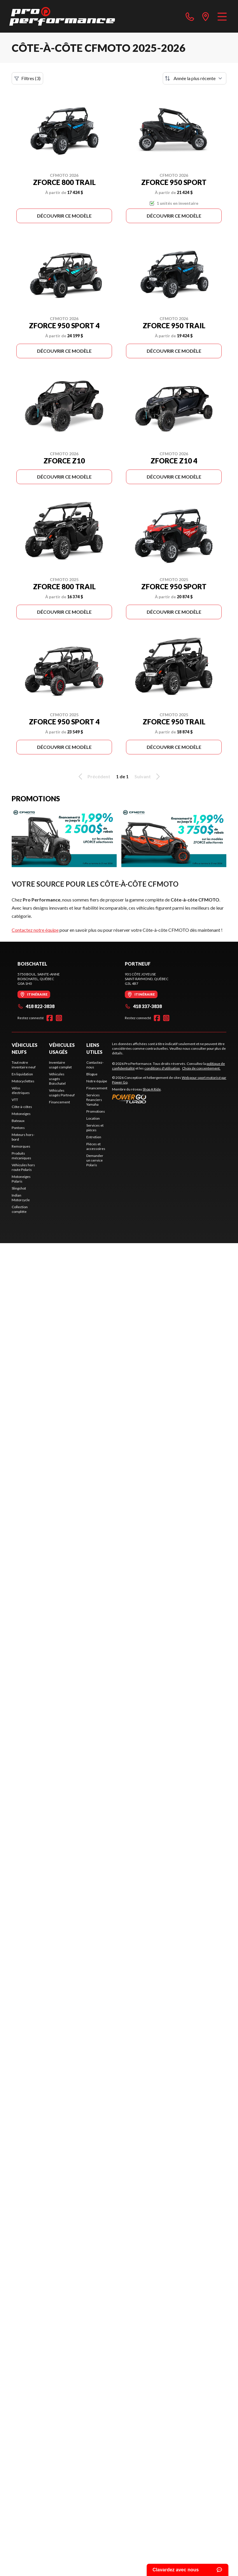 The image size is (238, 2576). What do you see at coordinates (23, 1167) in the screenshot?
I see `Véhicules hors route Polaris` at bounding box center [23, 1167].